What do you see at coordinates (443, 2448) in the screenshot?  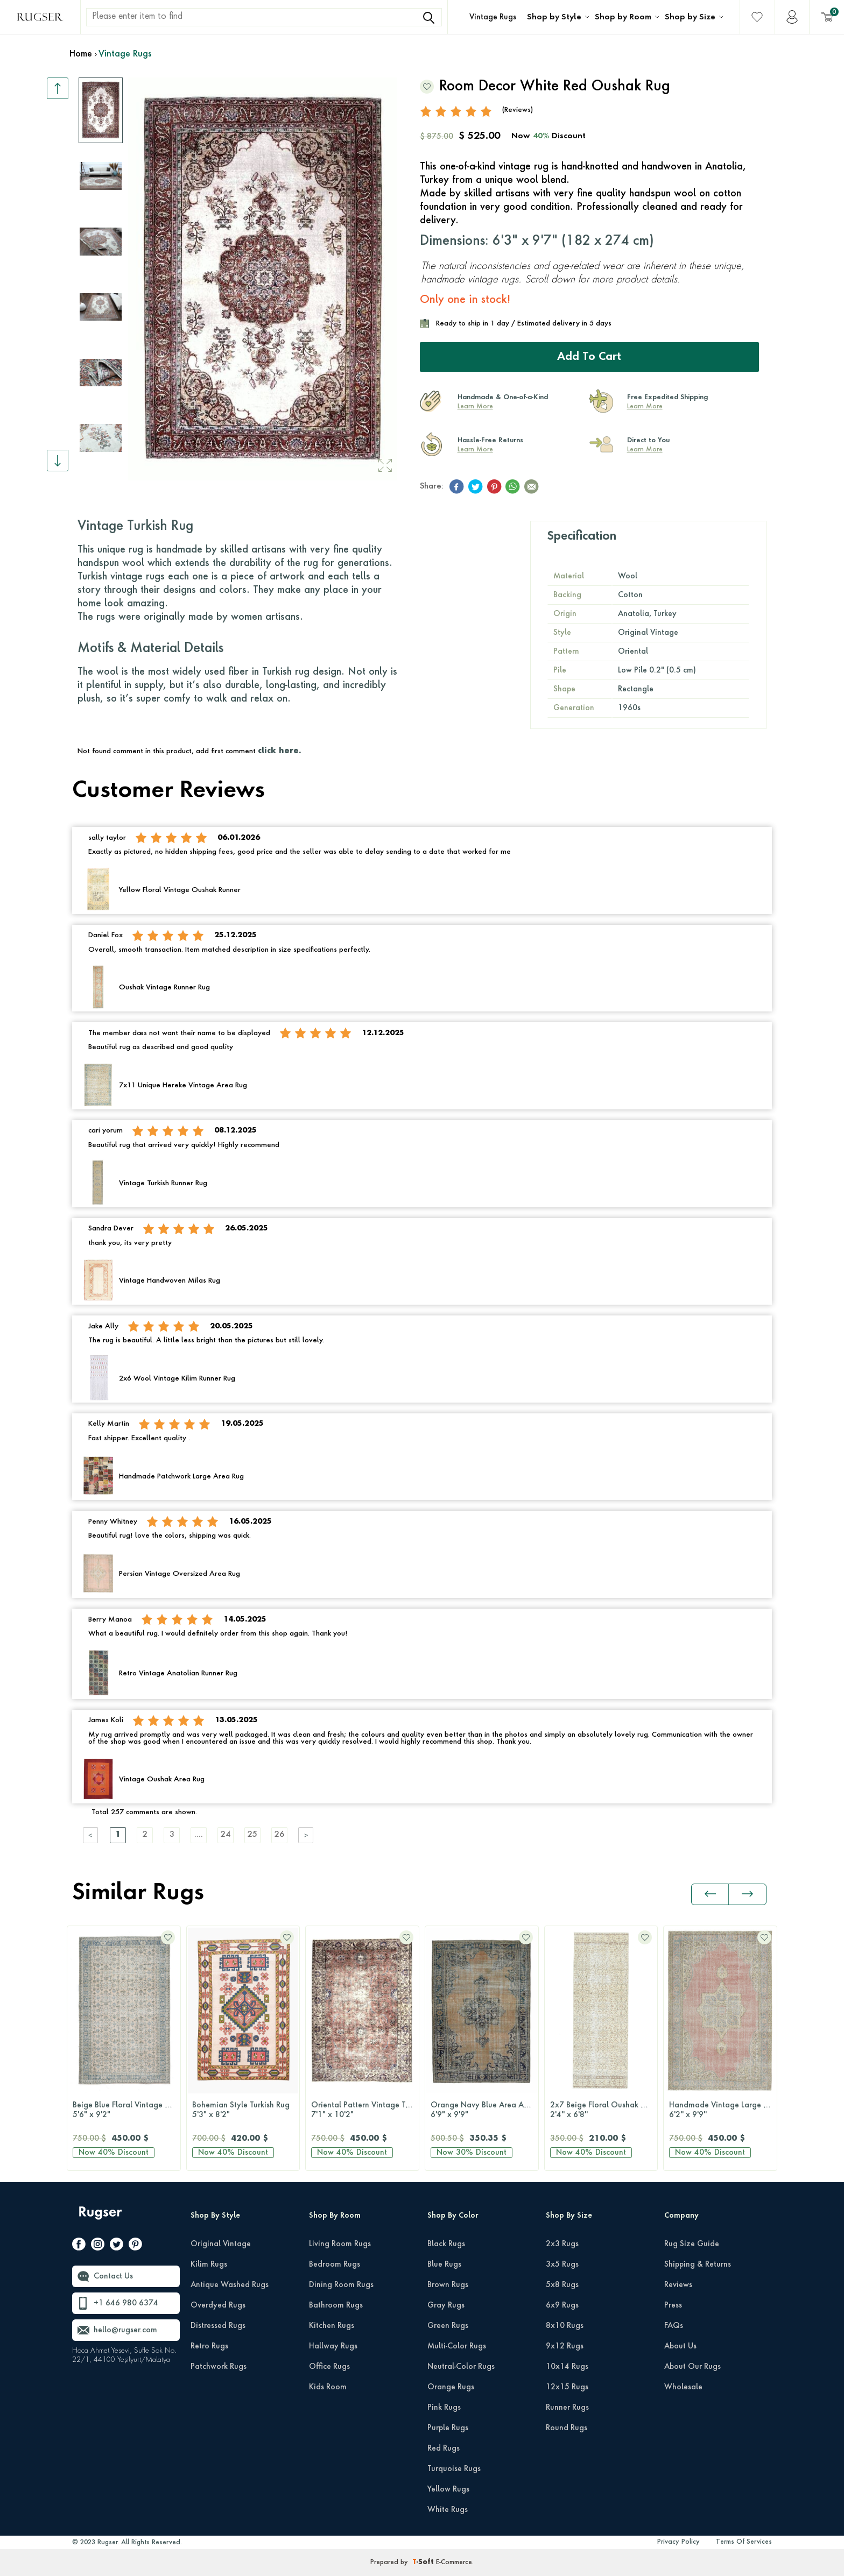 I see `Red Rugs` at bounding box center [443, 2448].